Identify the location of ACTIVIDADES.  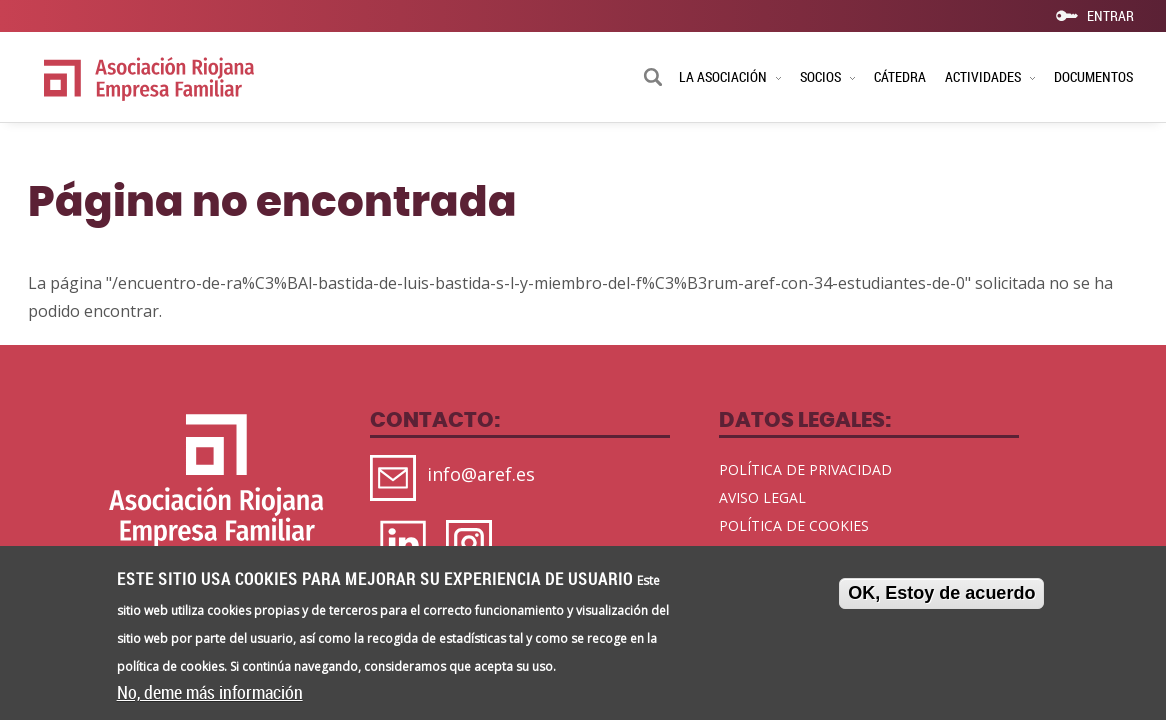
(990, 76).